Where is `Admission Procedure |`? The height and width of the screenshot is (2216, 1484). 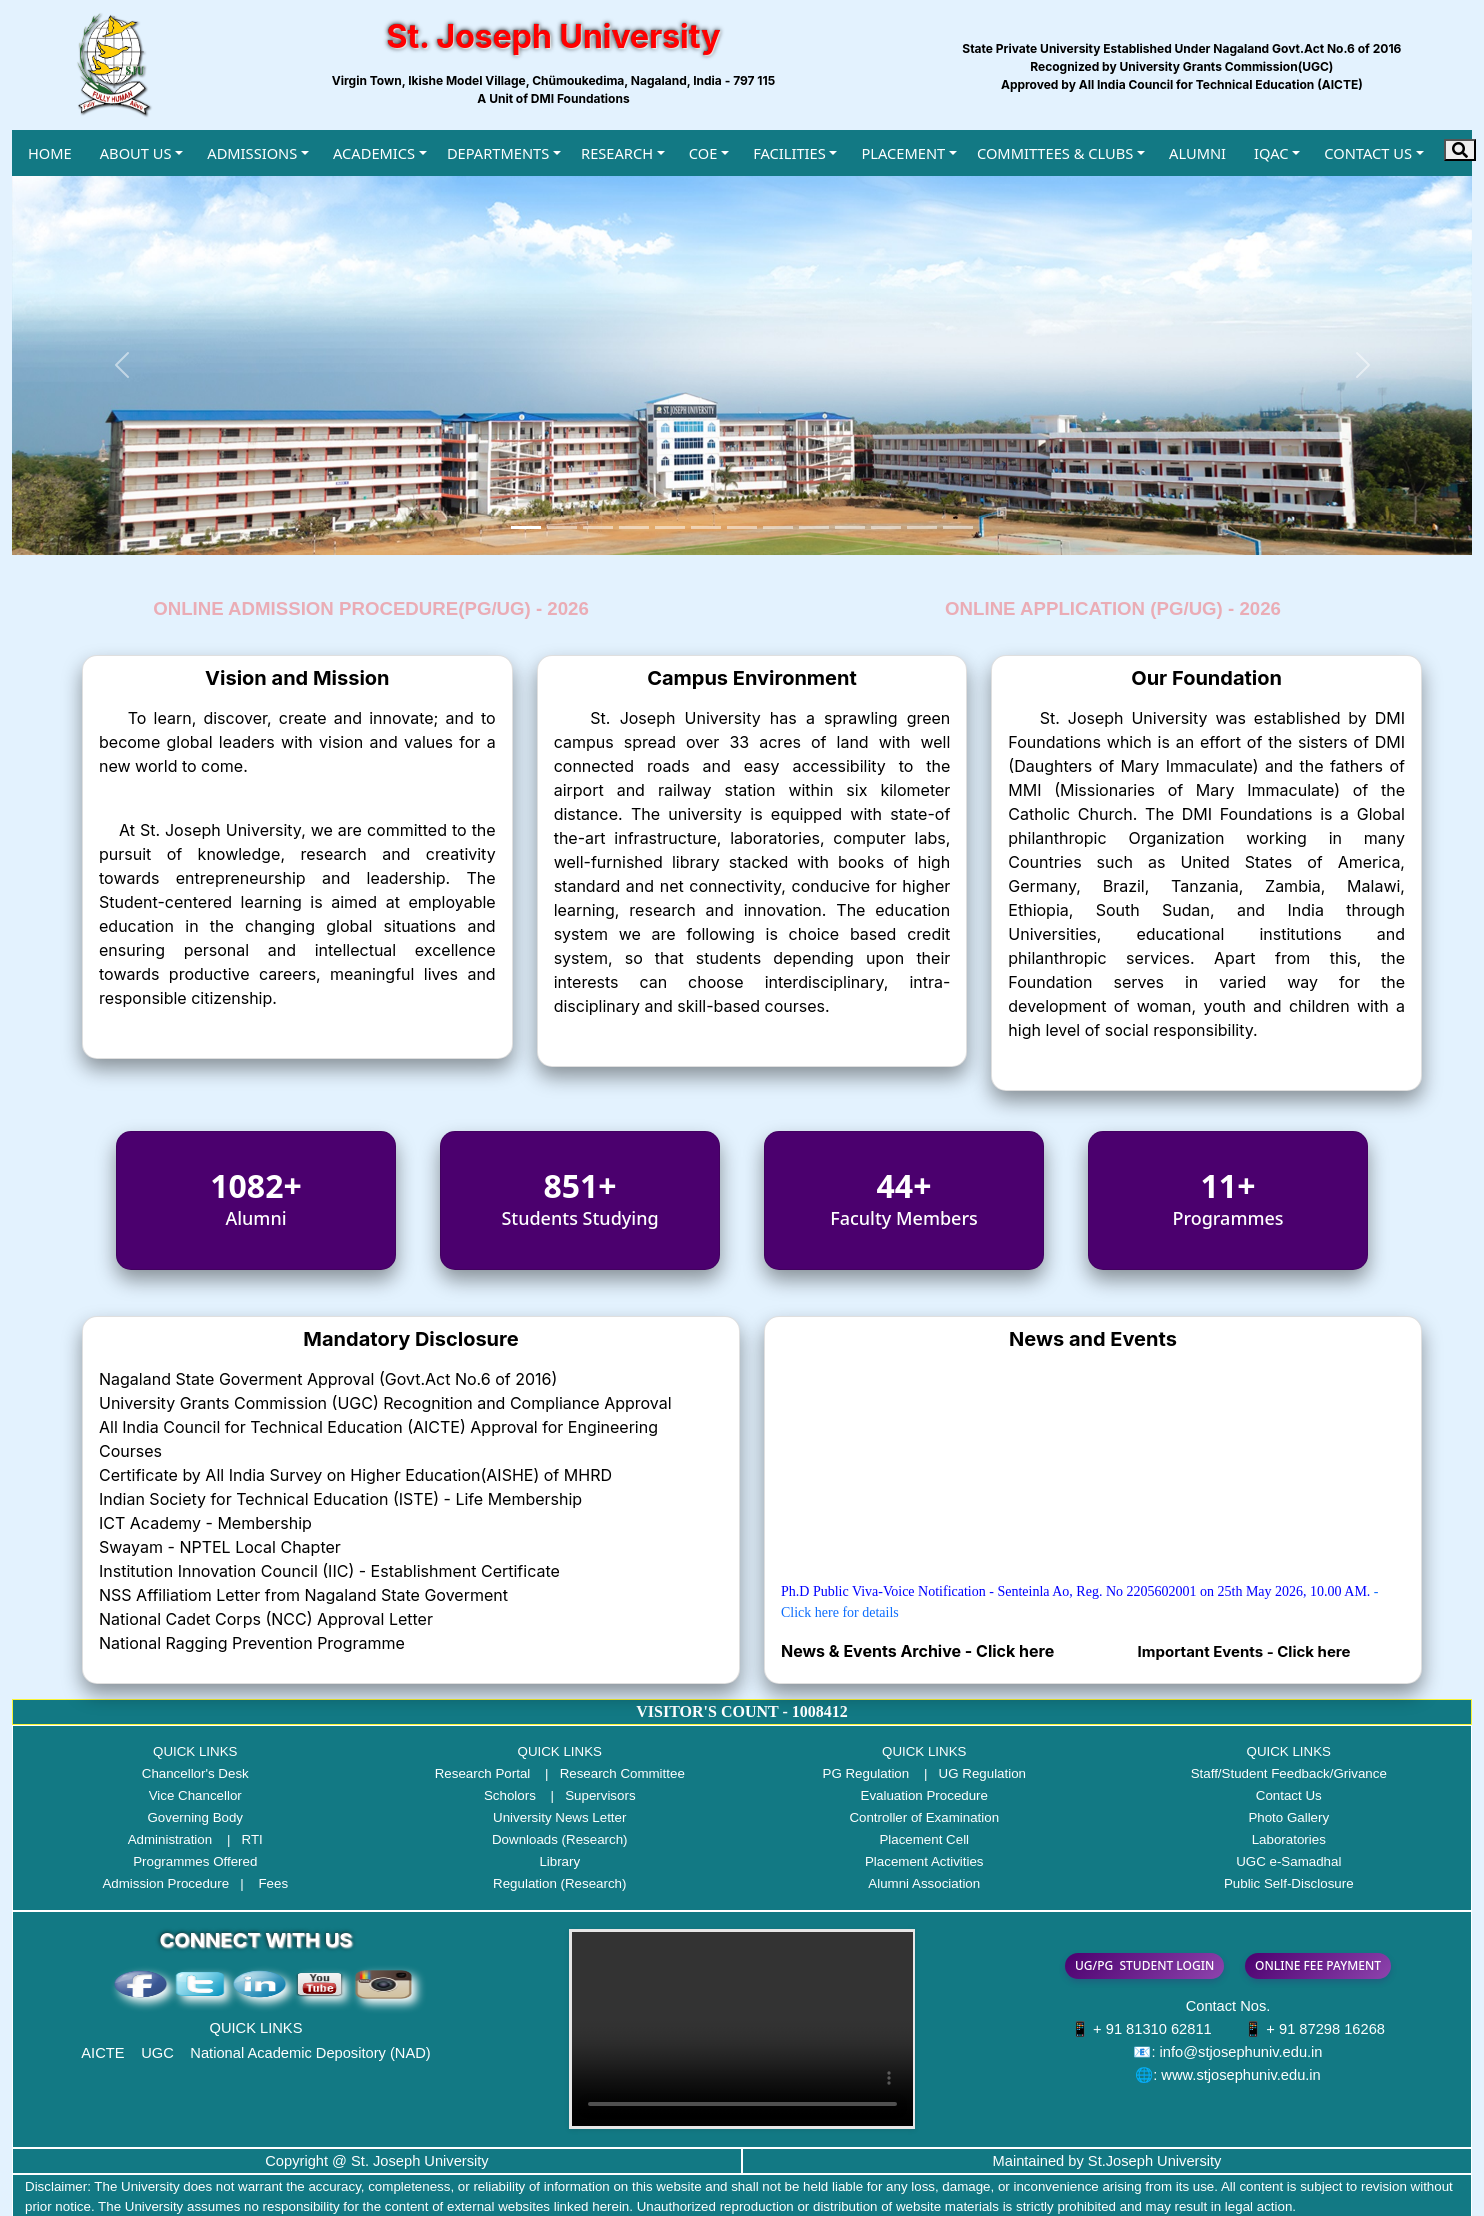 Admission Procedure | is located at coordinates (178, 1883).